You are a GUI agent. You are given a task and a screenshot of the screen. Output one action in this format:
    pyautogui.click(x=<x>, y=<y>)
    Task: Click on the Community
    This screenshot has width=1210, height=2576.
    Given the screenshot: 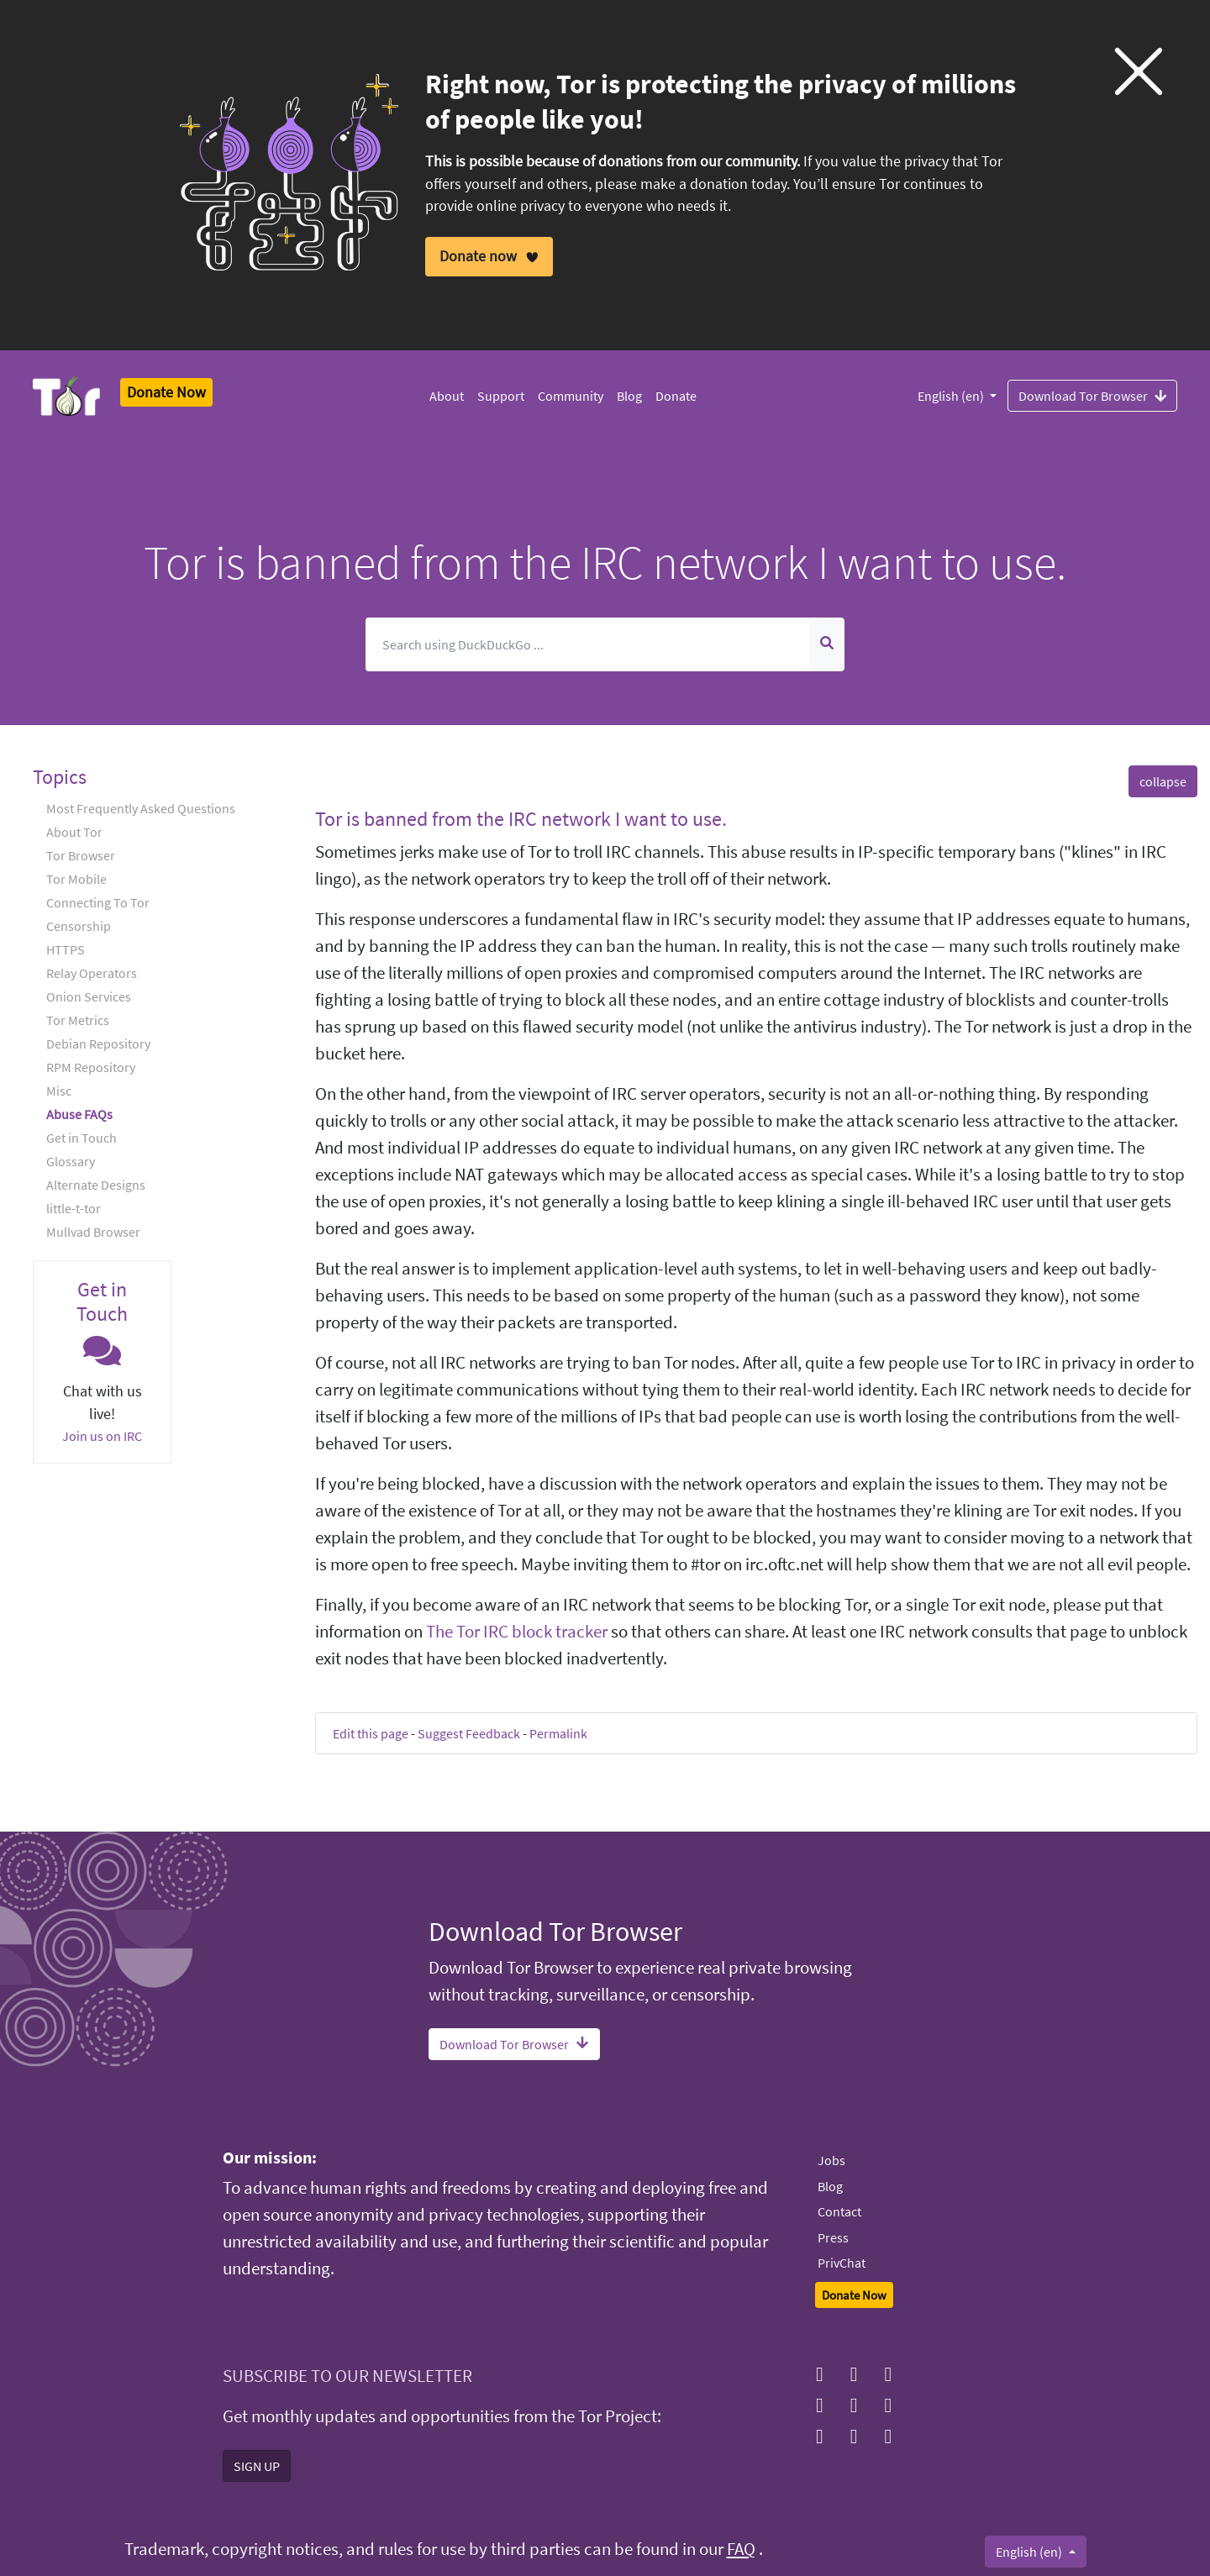 What is the action you would take?
    pyautogui.click(x=570, y=395)
    